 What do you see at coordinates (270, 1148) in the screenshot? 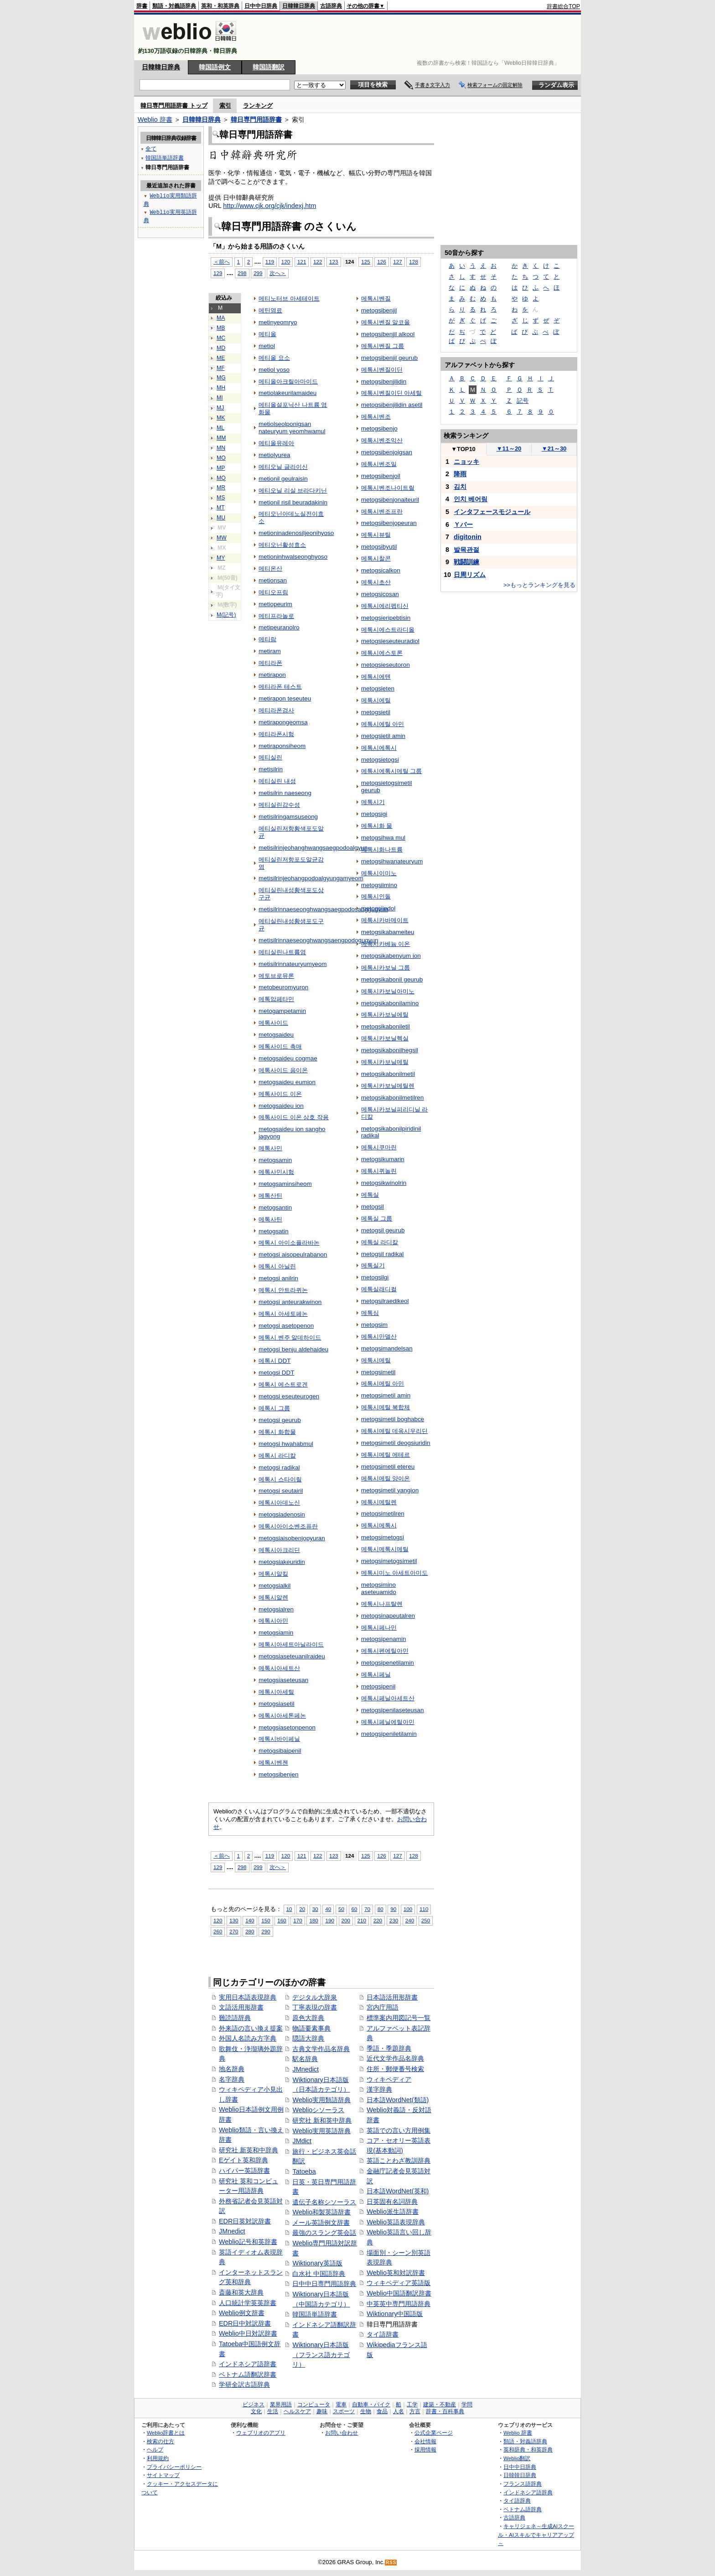
I see `메톡사민` at bounding box center [270, 1148].